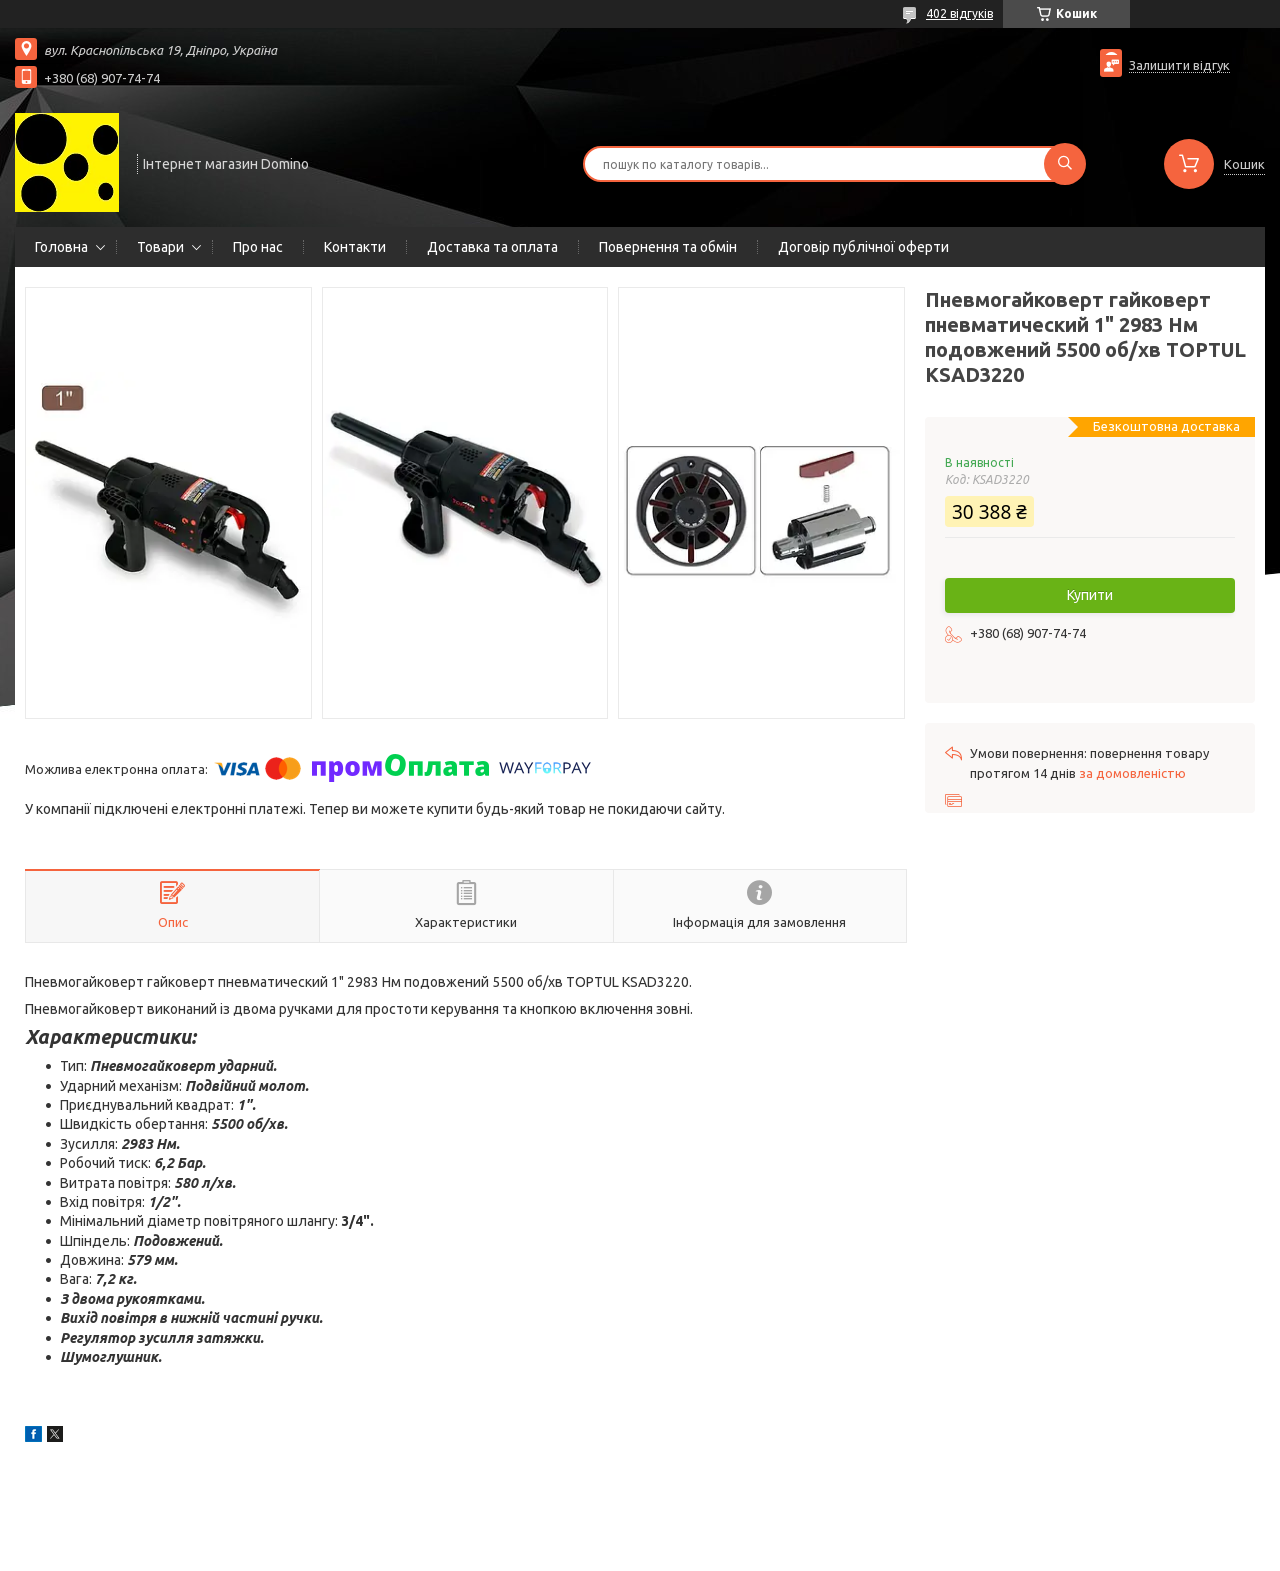 This screenshot has width=1280, height=1571. What do you see at coordinates (668, 247) in the screenshot?
I see `Повернення та обмін` at bounding box center [668, 247].